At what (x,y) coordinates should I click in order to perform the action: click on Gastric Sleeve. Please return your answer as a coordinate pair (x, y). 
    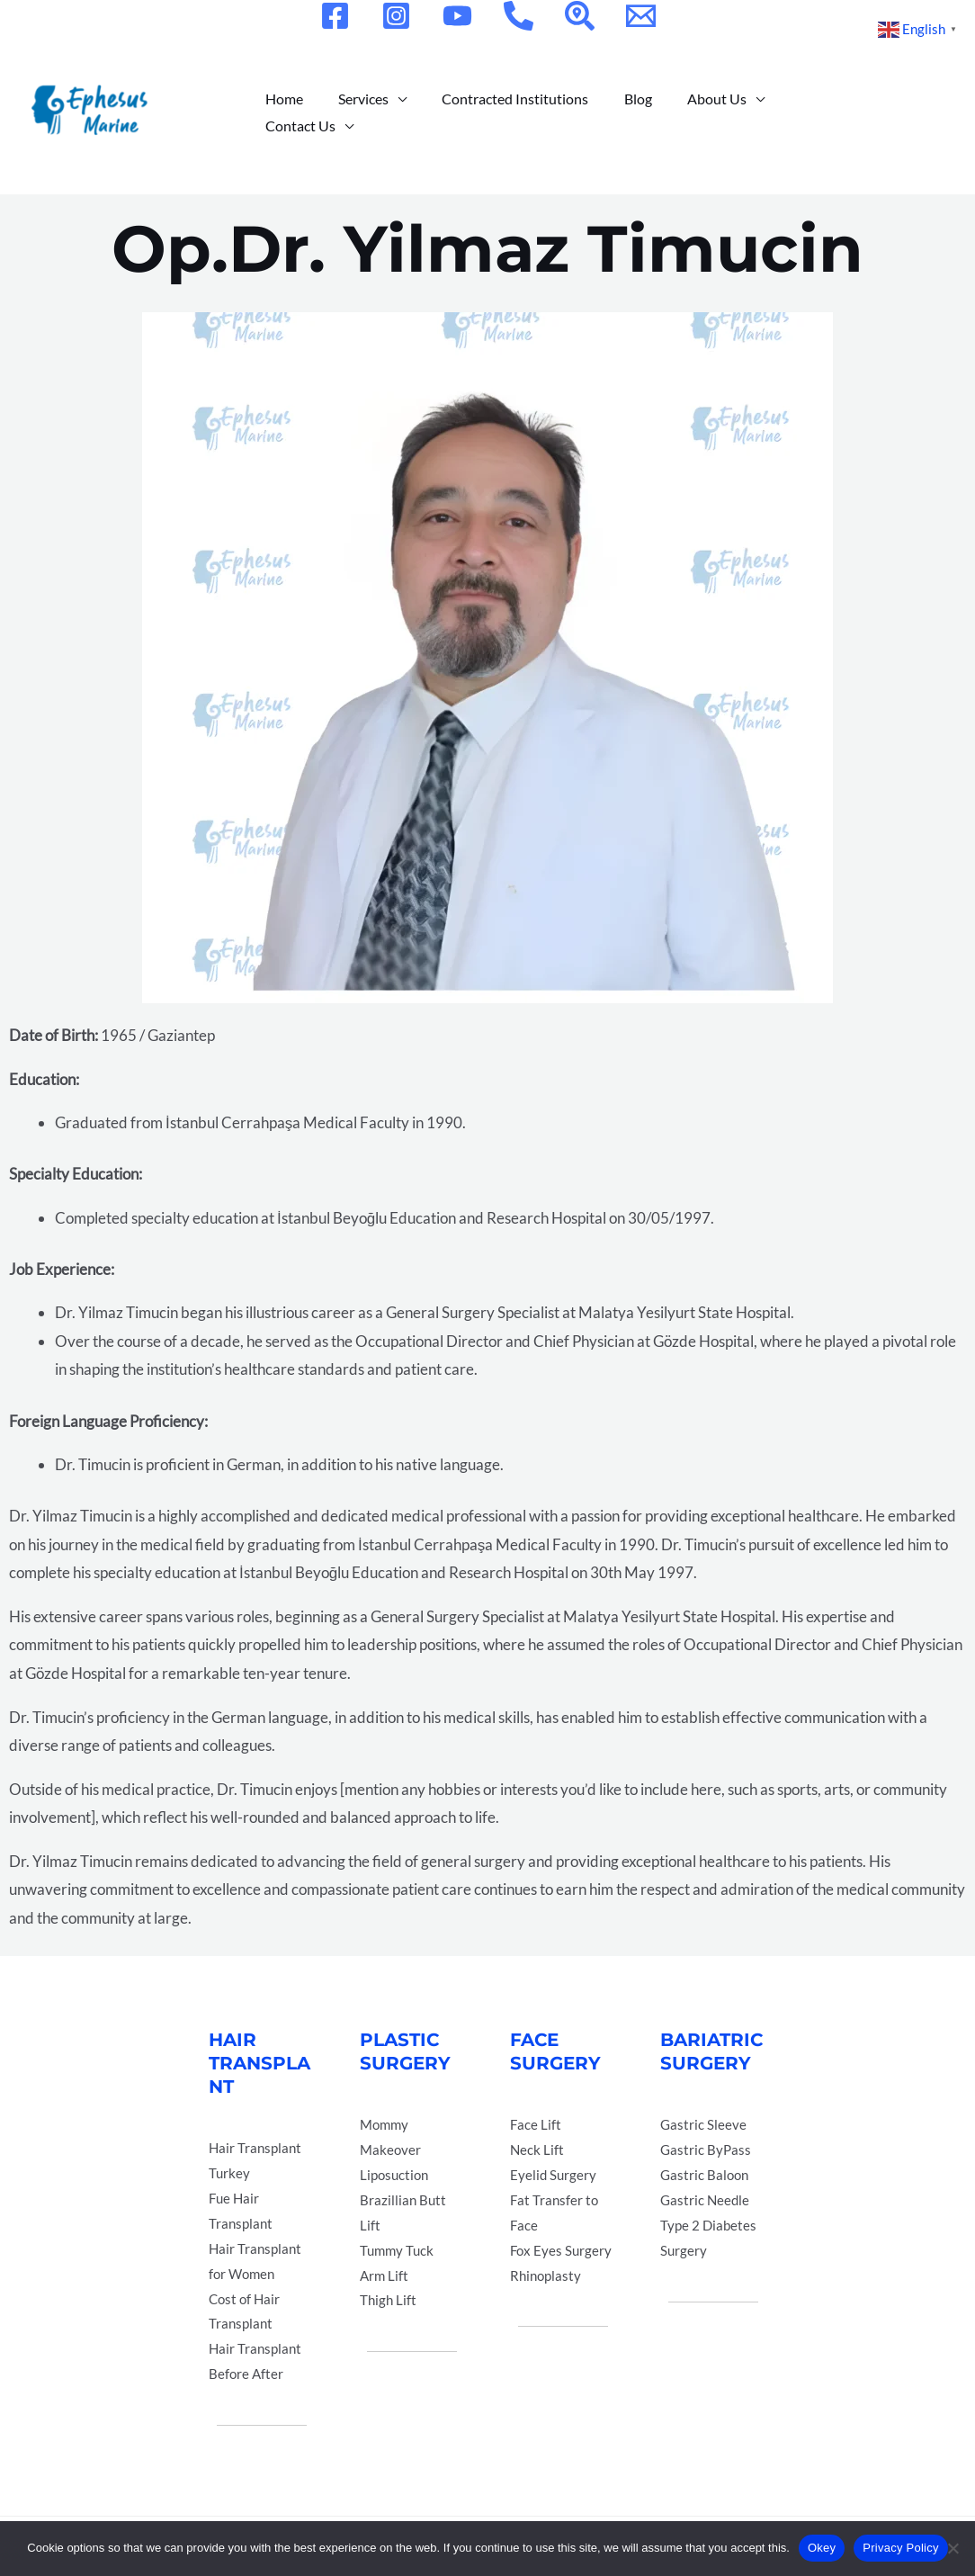
    Looking at the image, I should click on (703, 2124).